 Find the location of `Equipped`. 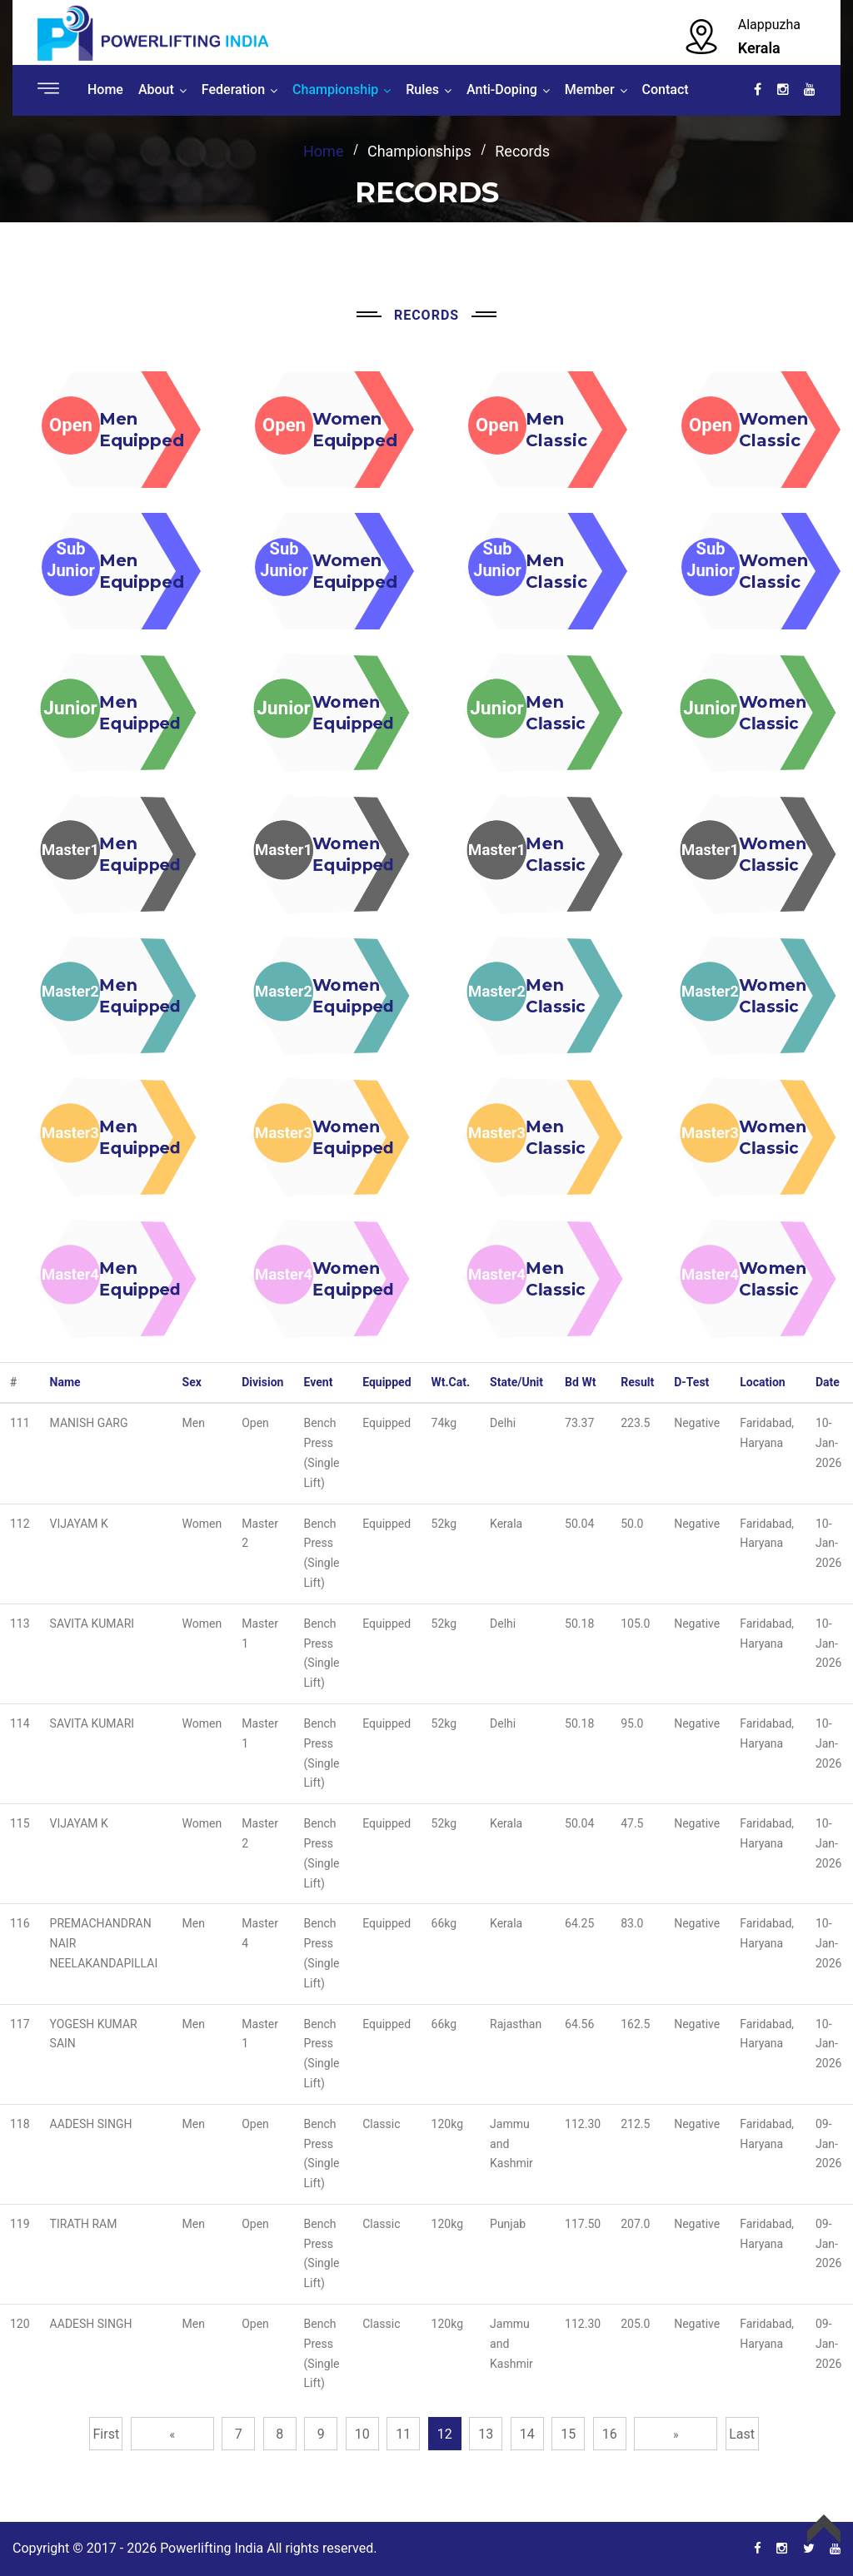

Equipped is located at coordinates (386, 1382).